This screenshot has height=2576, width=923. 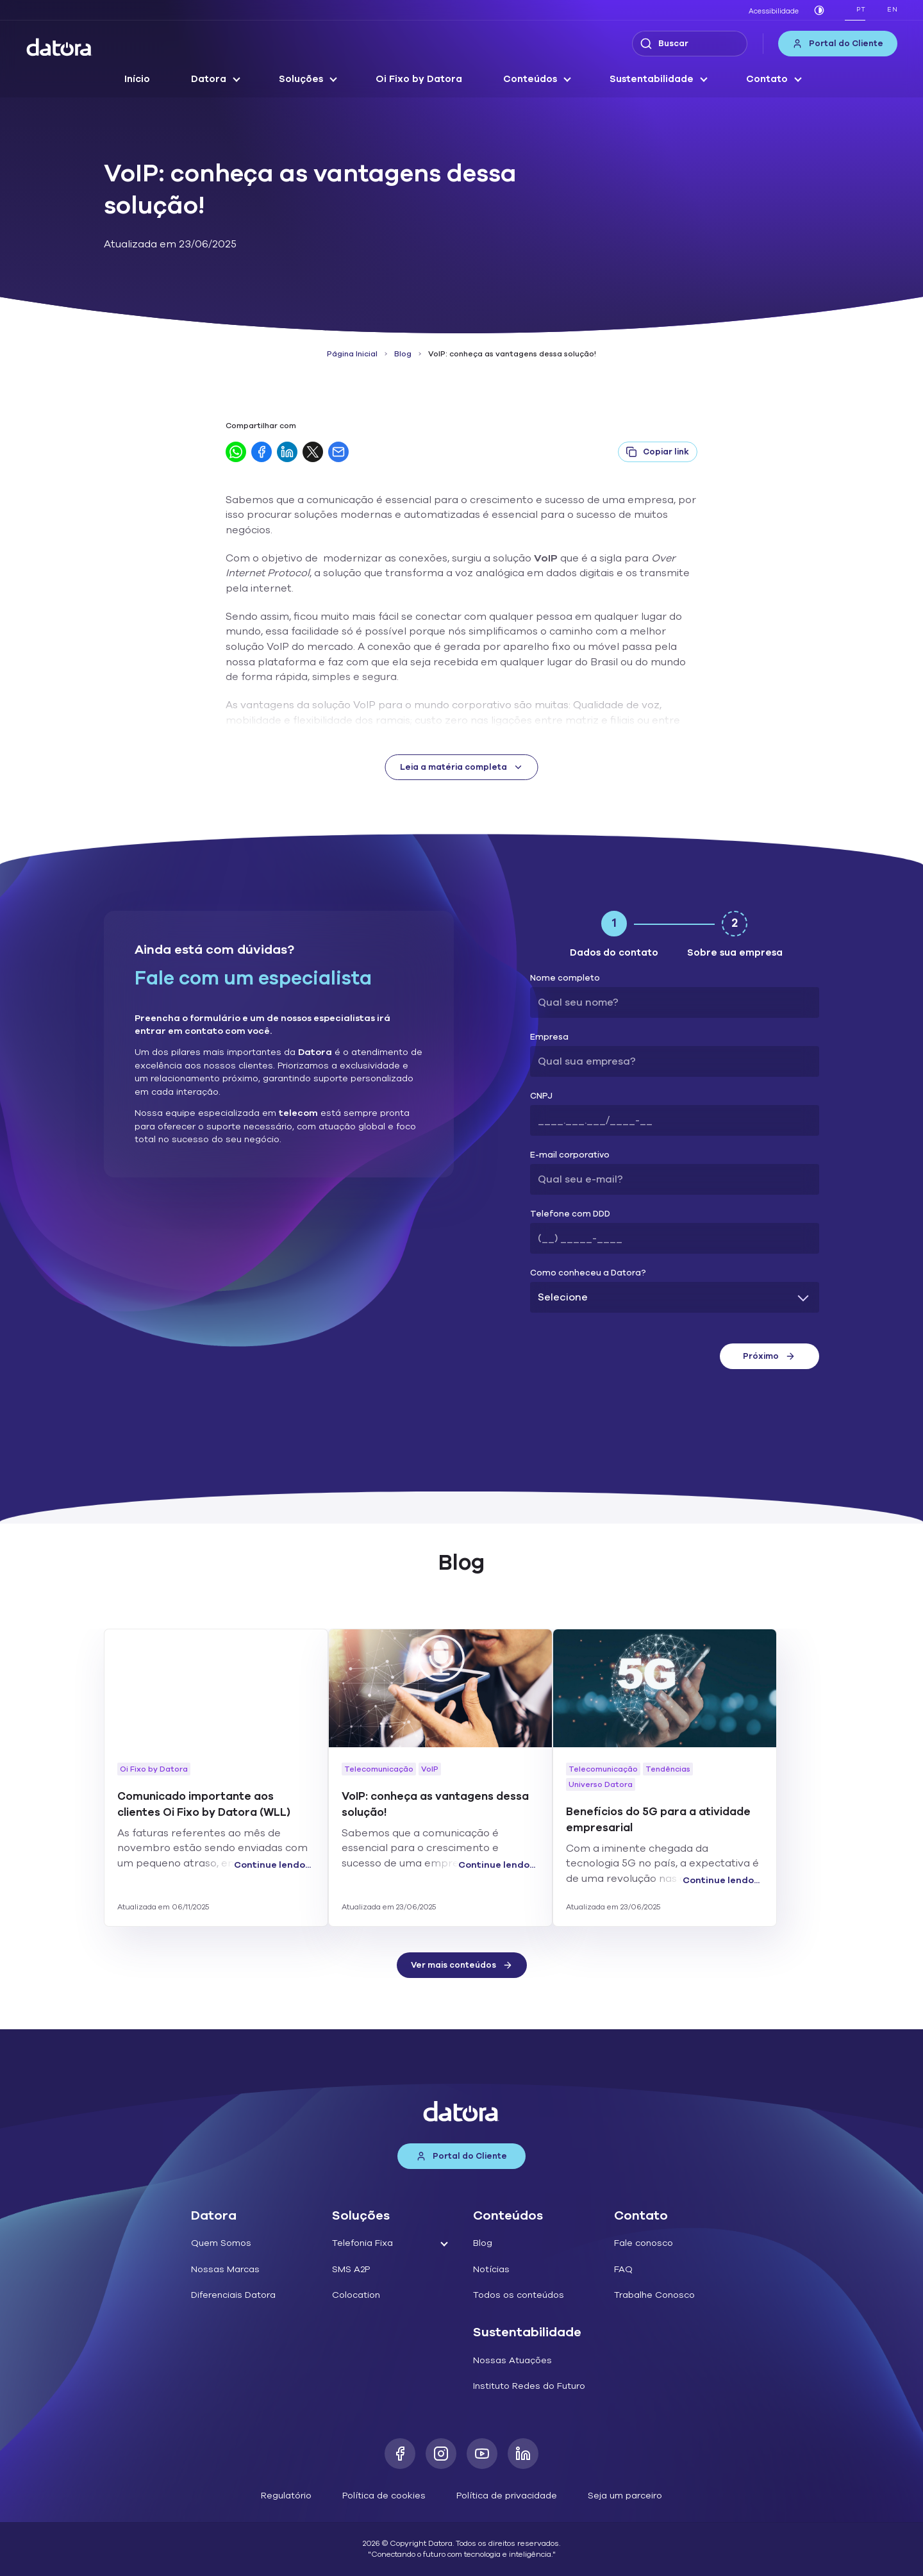 What do you see at coordinates (541, 1096) in the screenshot?
I see `CNPJ` at bounding box center [541, 1096].